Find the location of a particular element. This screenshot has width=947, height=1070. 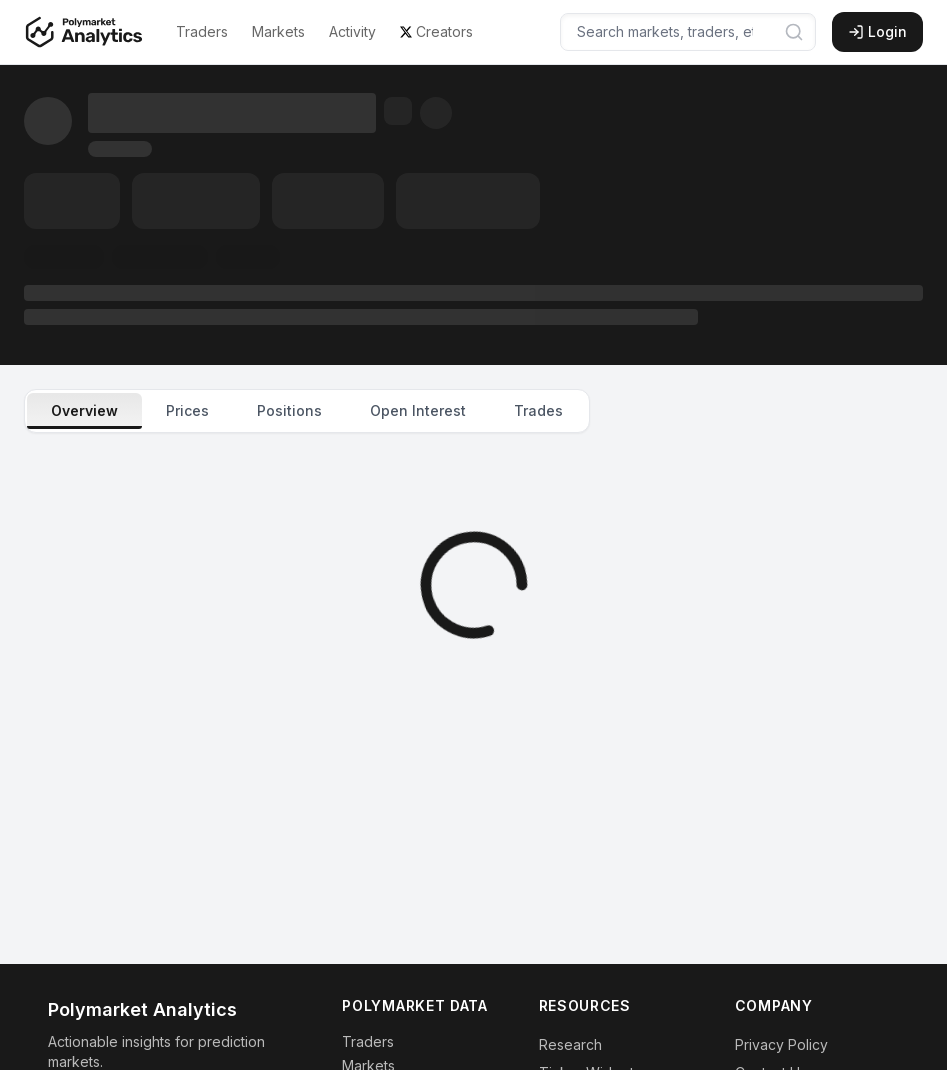

Creators is located at coordinates (436, 31).